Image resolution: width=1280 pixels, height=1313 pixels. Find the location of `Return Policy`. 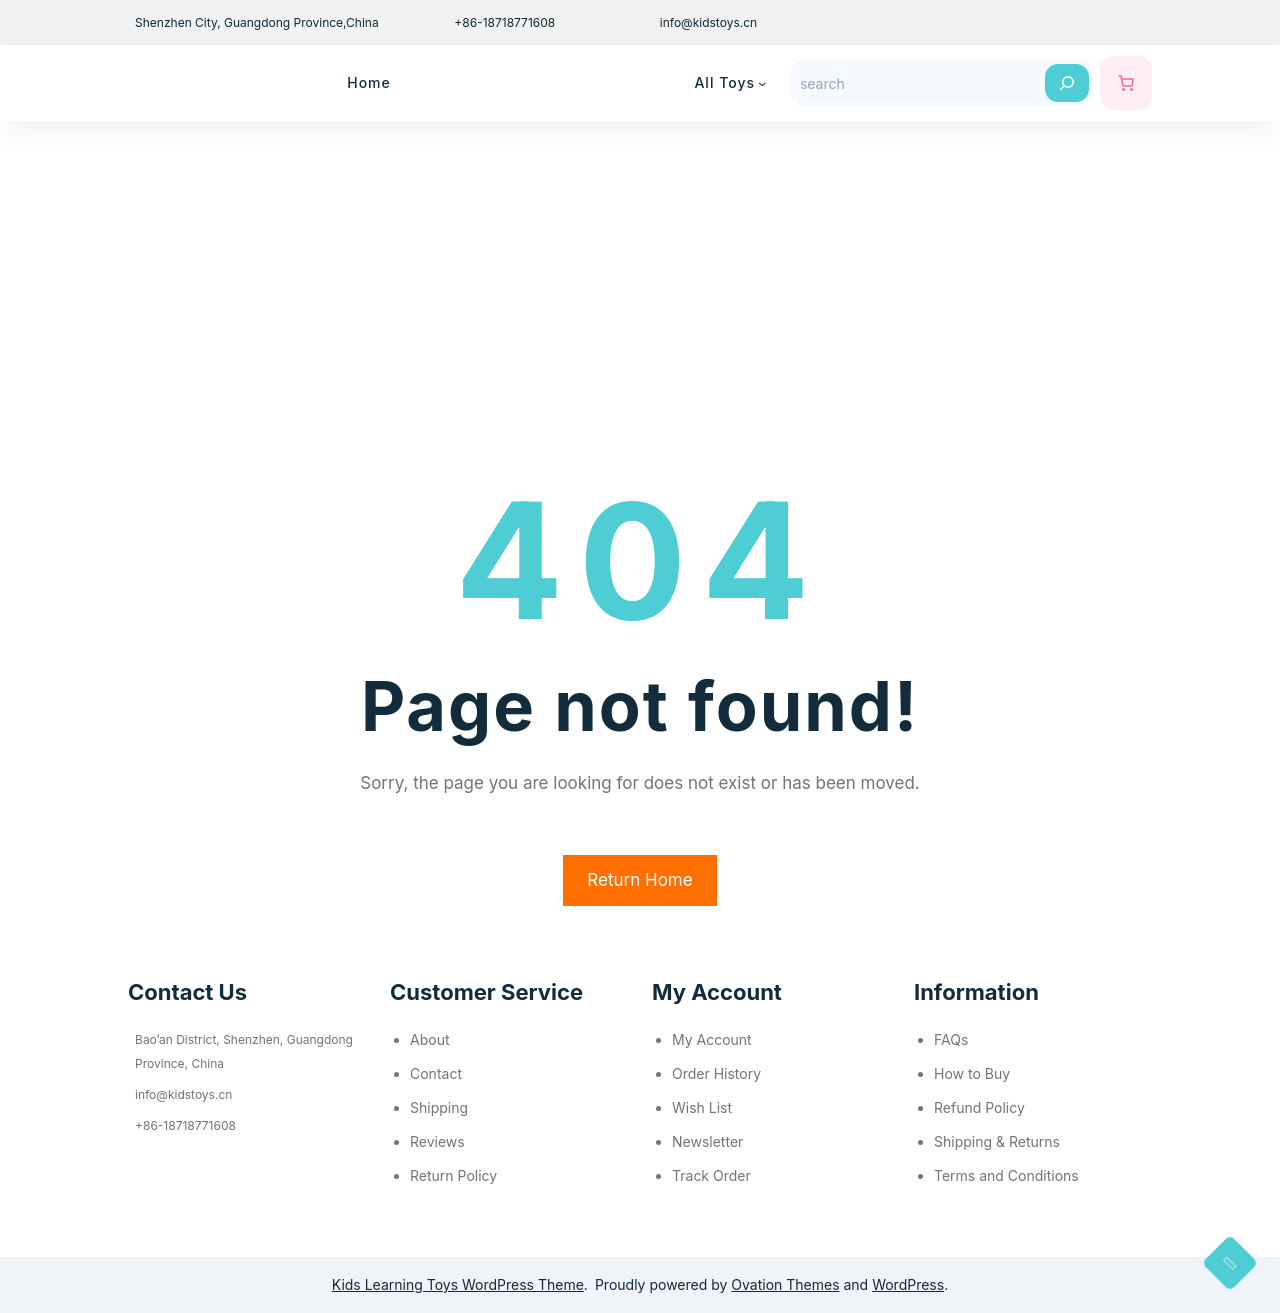

Return Policy is located at coordinates (453, 1175).